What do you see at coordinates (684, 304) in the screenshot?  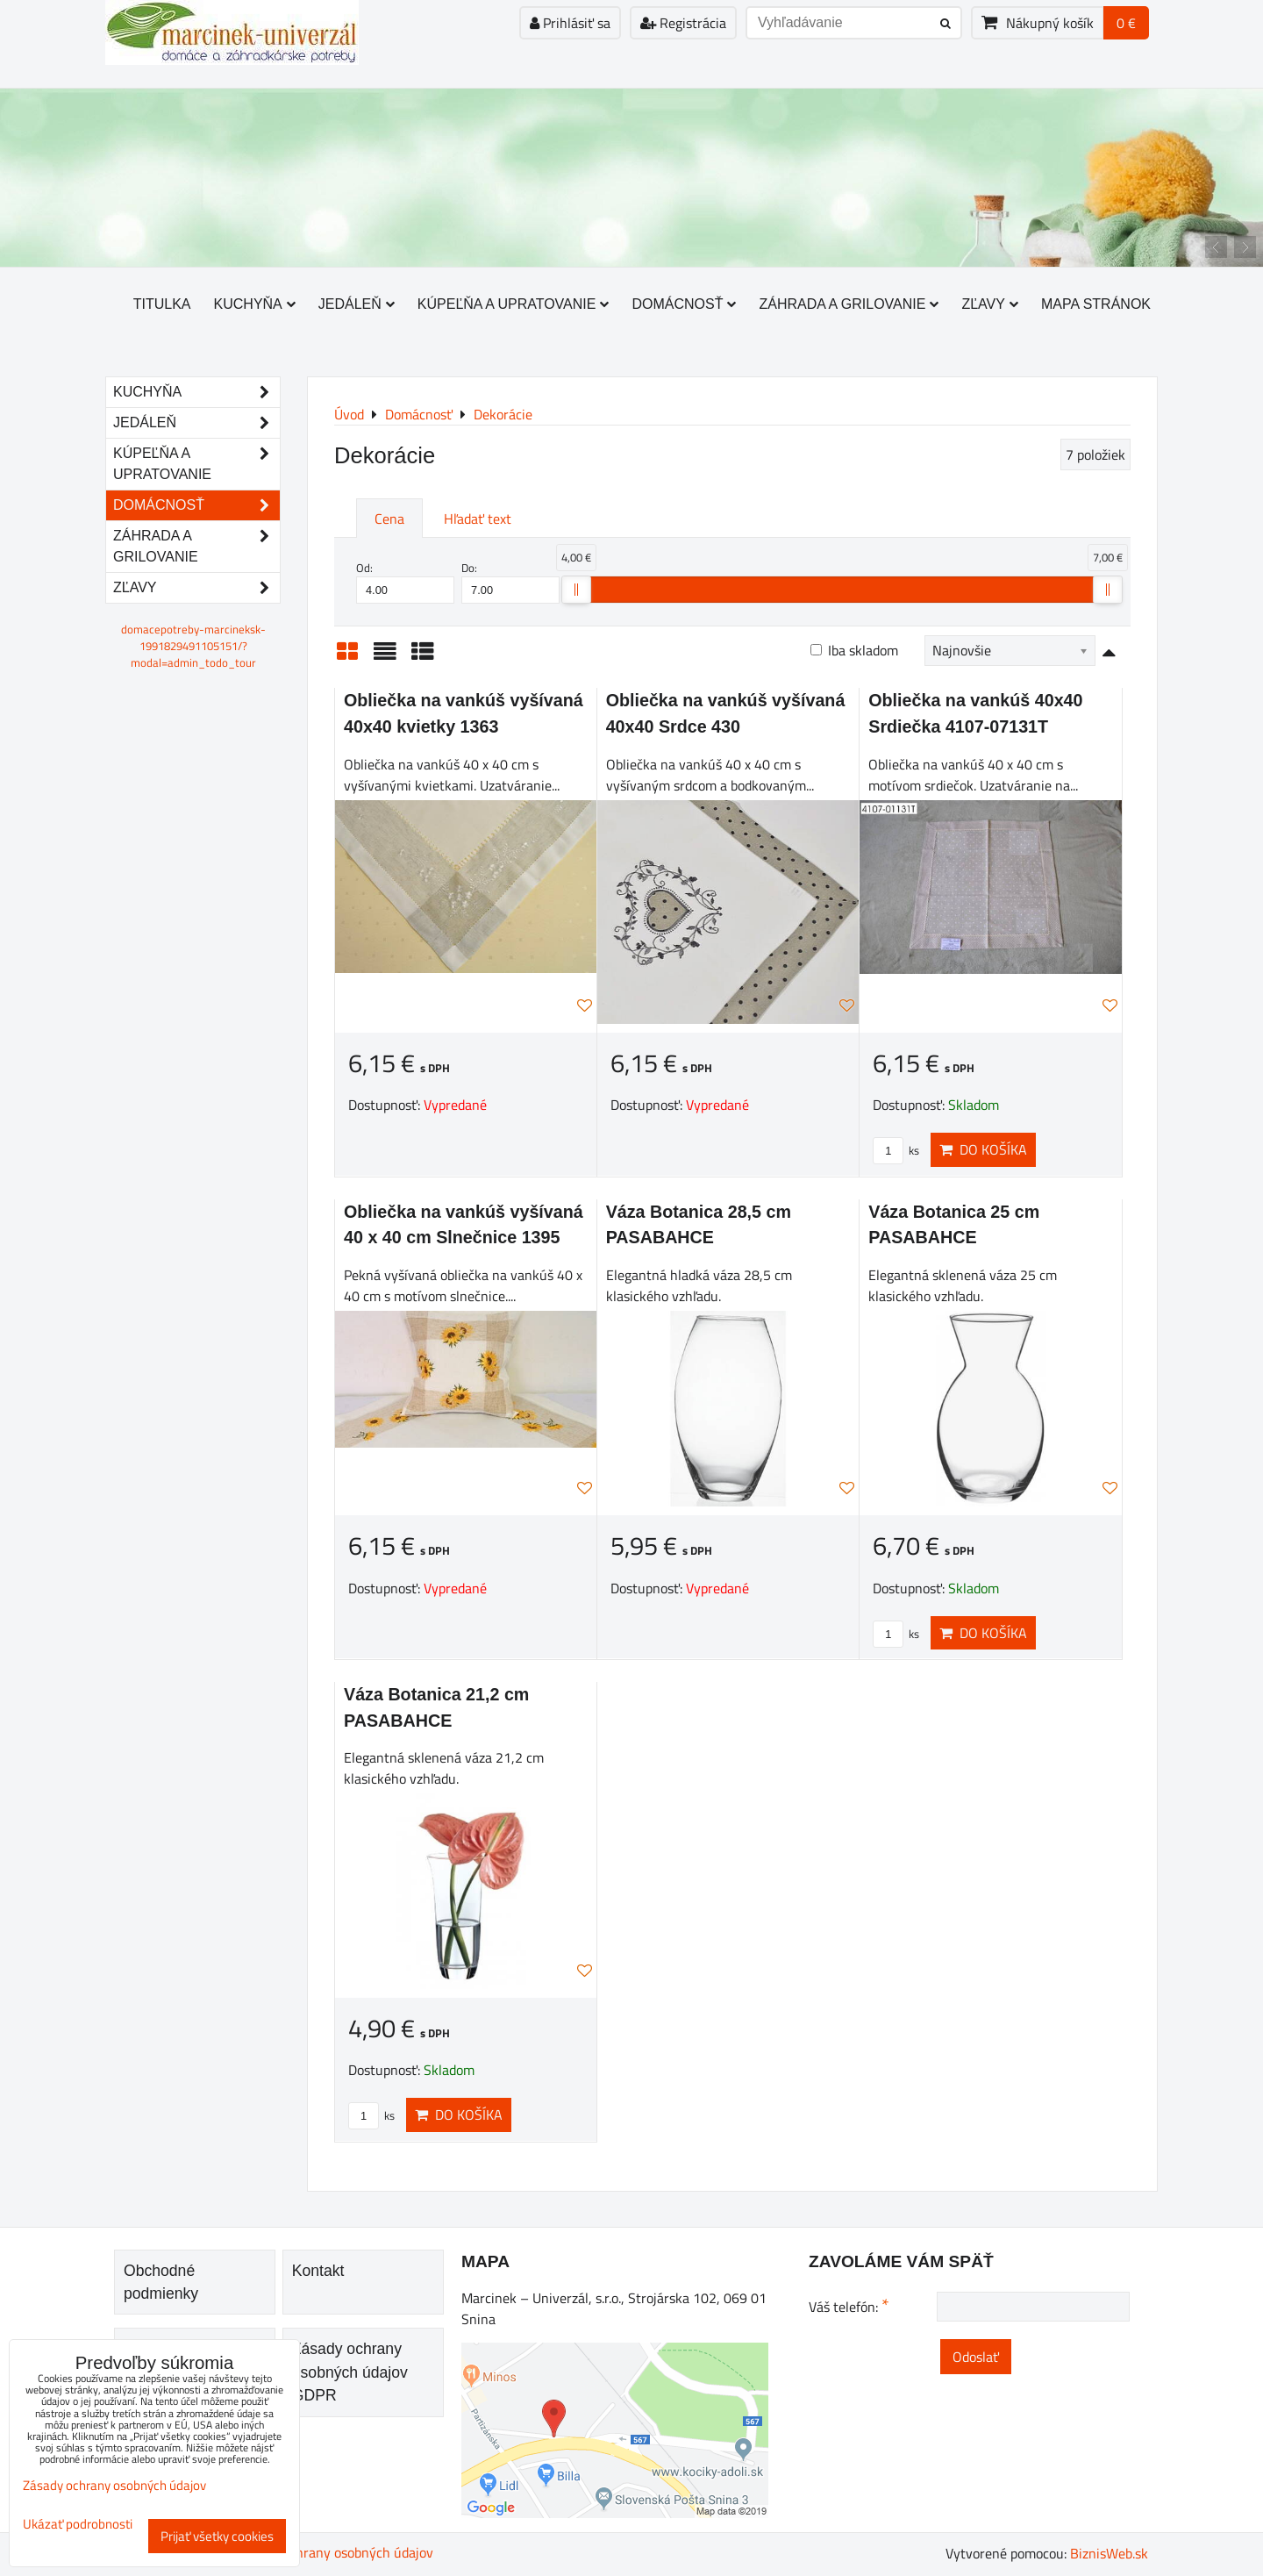 I see `Domácnosť` at bounding box center [684, 304].